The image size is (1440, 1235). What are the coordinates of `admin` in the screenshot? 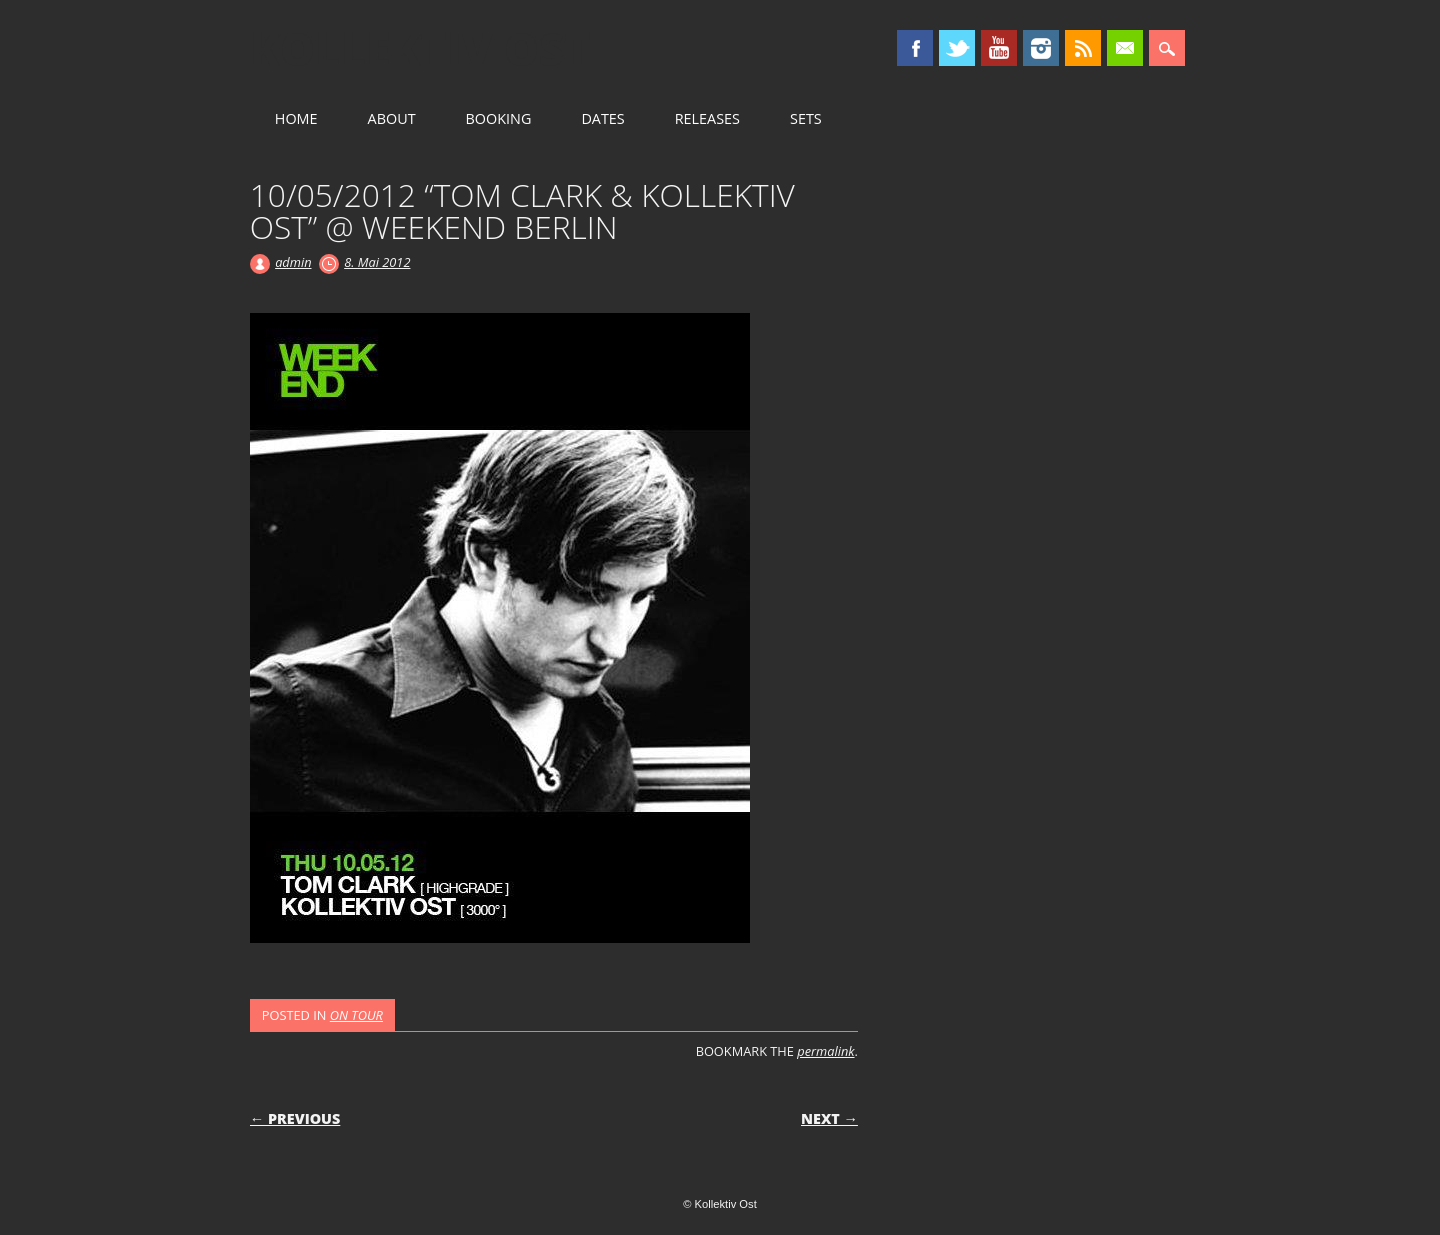 It's located at (293, 262).